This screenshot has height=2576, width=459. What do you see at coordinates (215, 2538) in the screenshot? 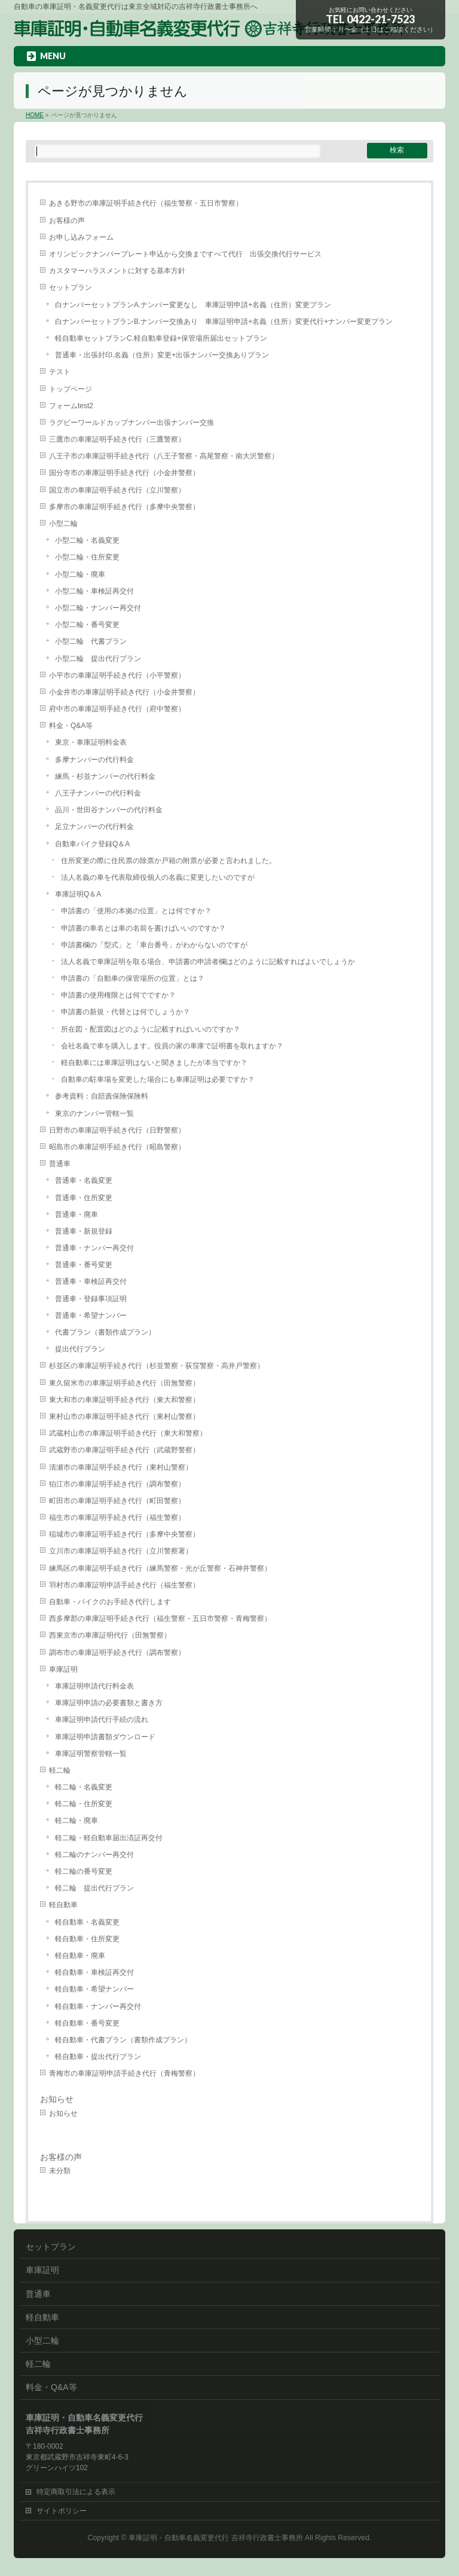
I see `車庫証明・自動車名義変更代行 吉祥寺行政書士事務所` at bounding box center [215, 2538].